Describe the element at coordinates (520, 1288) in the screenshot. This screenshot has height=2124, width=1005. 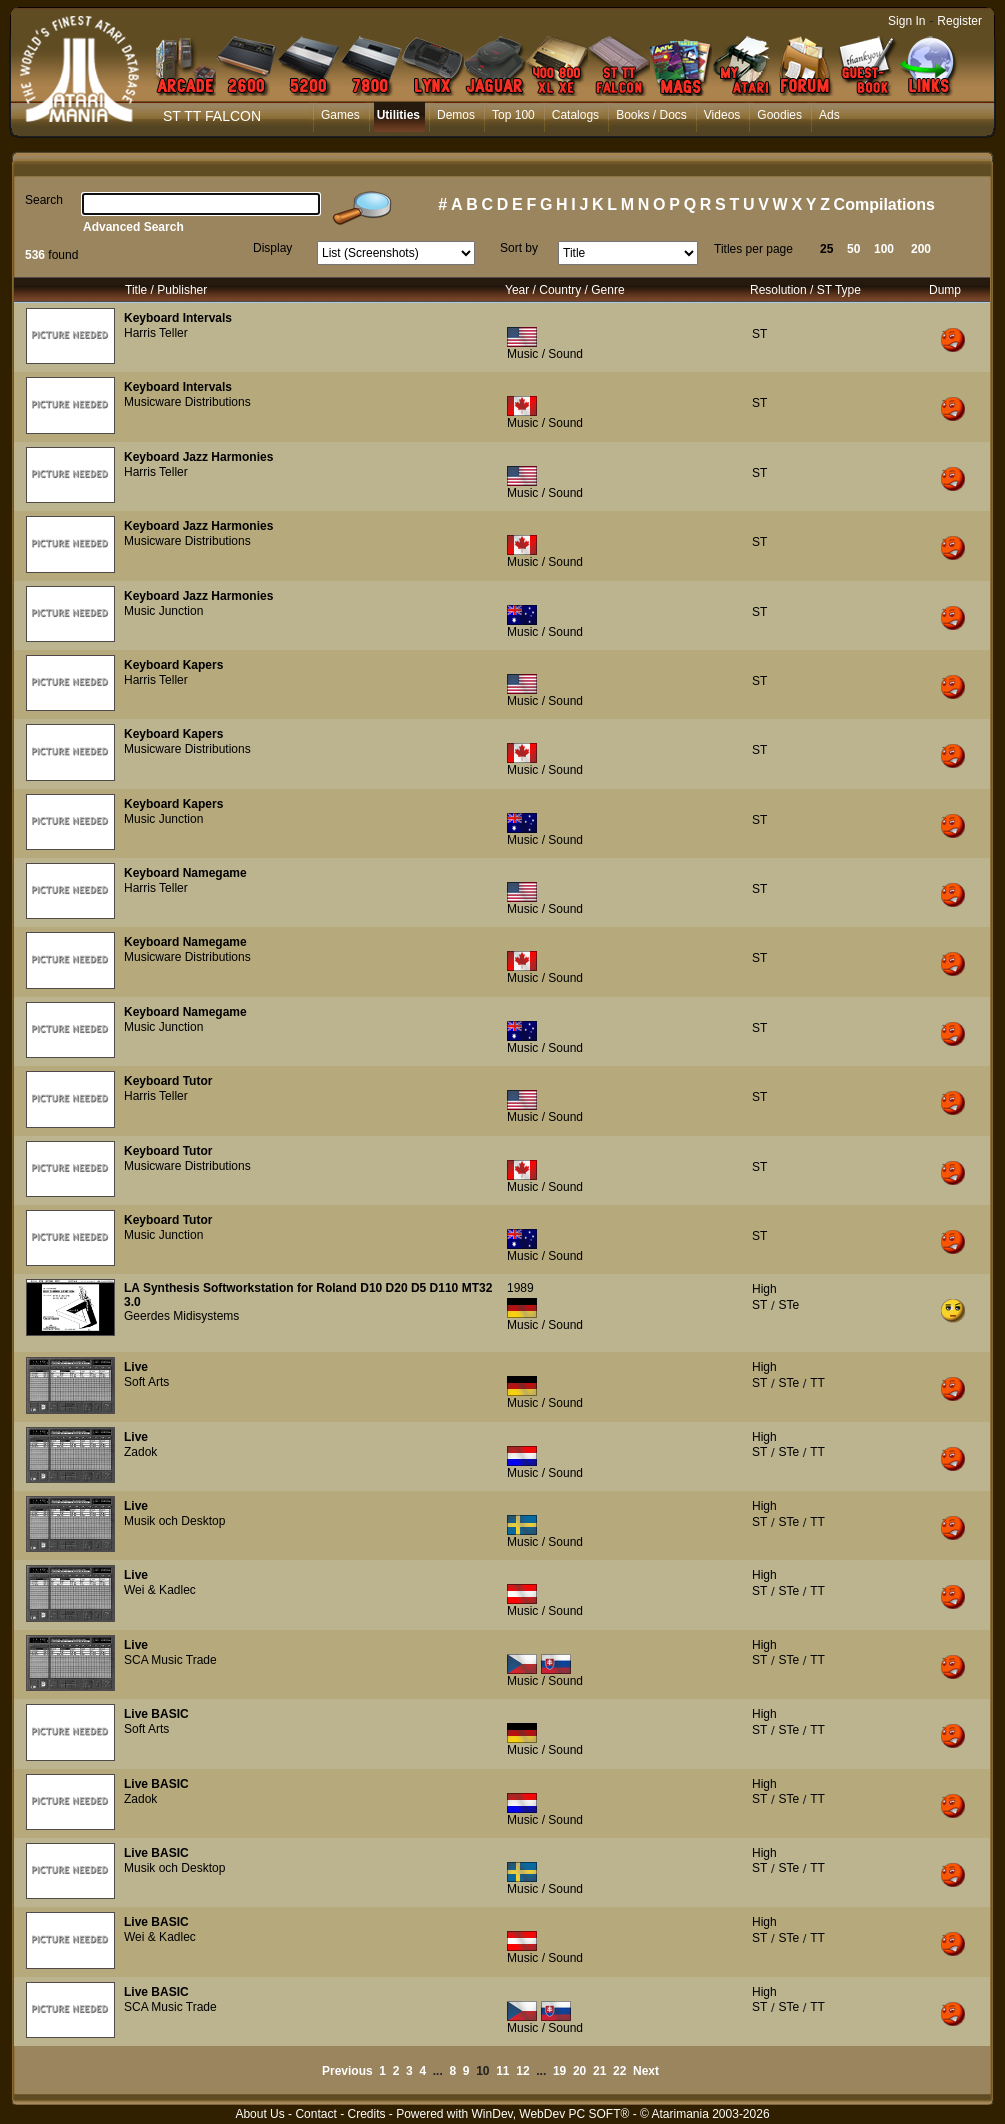
I see `1989` at that location.